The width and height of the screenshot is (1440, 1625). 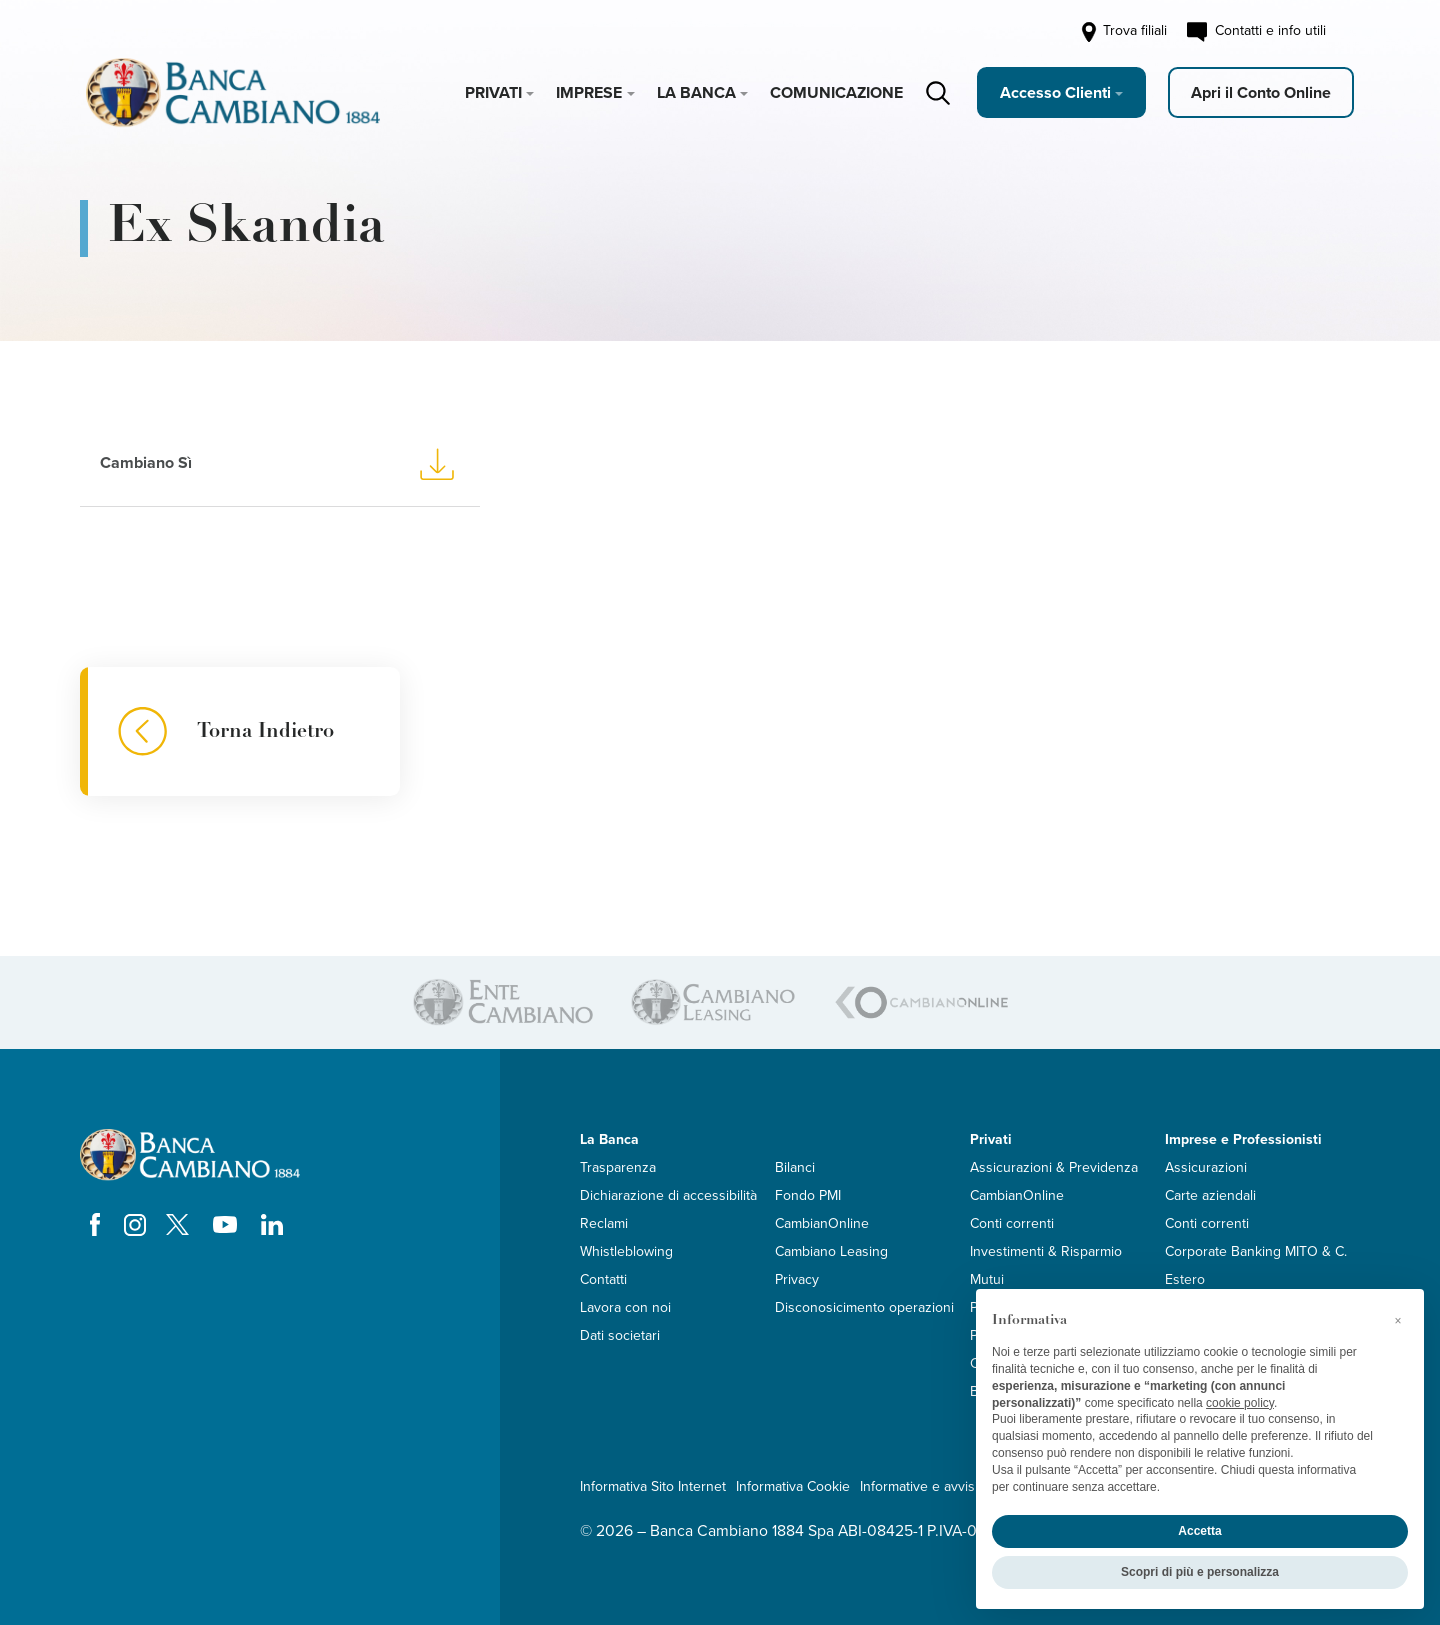 What do you see at coordinates (603, 1279) in the screenshot?
I see `Contatti` at bounding box center [603, 1279].